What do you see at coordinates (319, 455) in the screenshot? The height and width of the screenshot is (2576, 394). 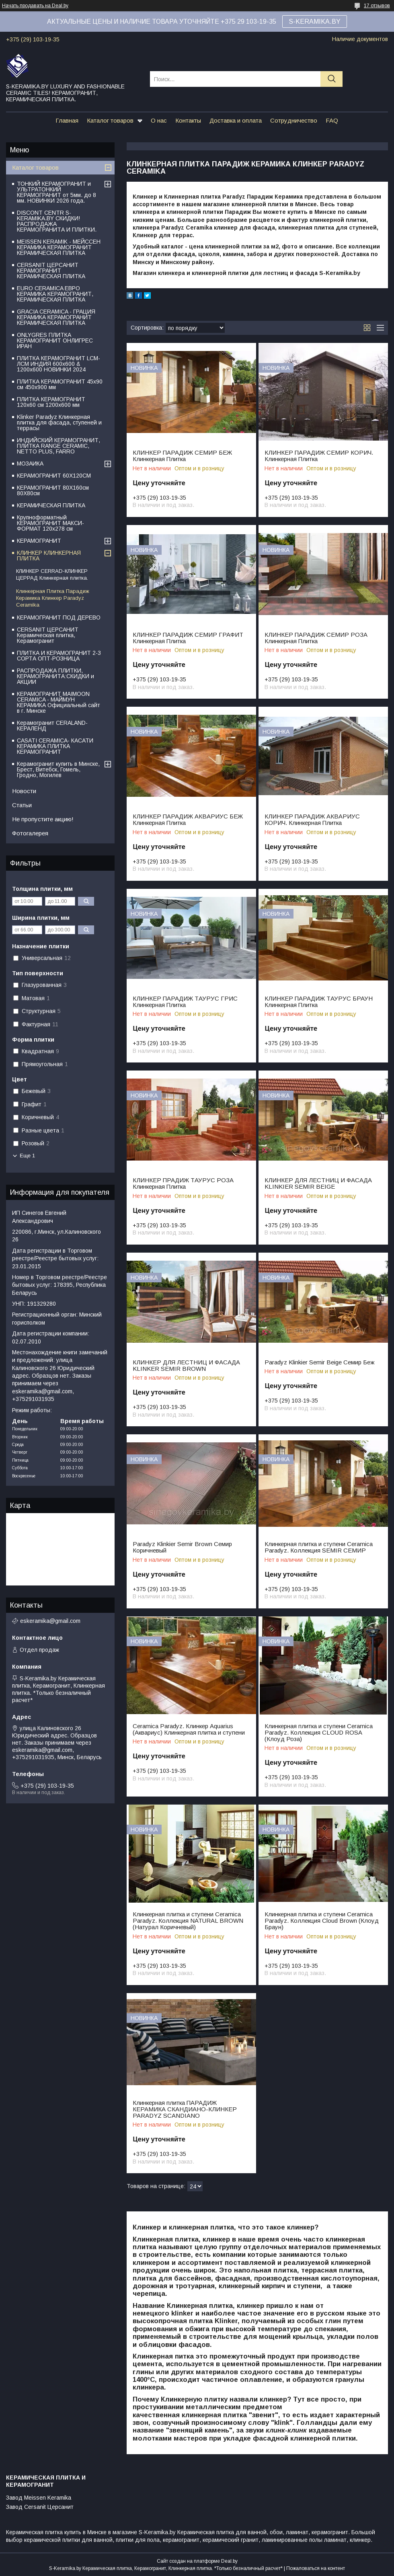 I see `КЛИНКЕР ПАРАДИЖ СЕМИР КОРИЧ. Клинкерная Плитка` at bounding box center [319, 455].